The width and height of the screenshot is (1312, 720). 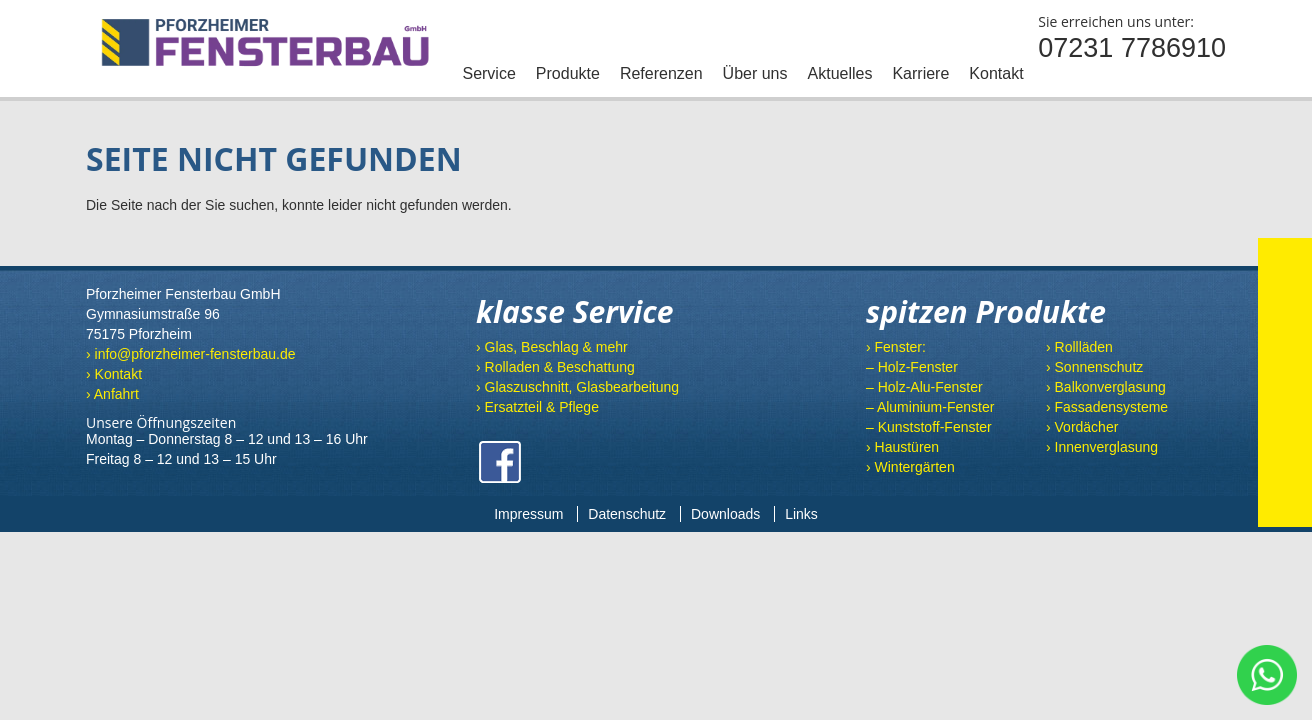 I want to click on – Holz-Fenster, so click(x=912, y=367).